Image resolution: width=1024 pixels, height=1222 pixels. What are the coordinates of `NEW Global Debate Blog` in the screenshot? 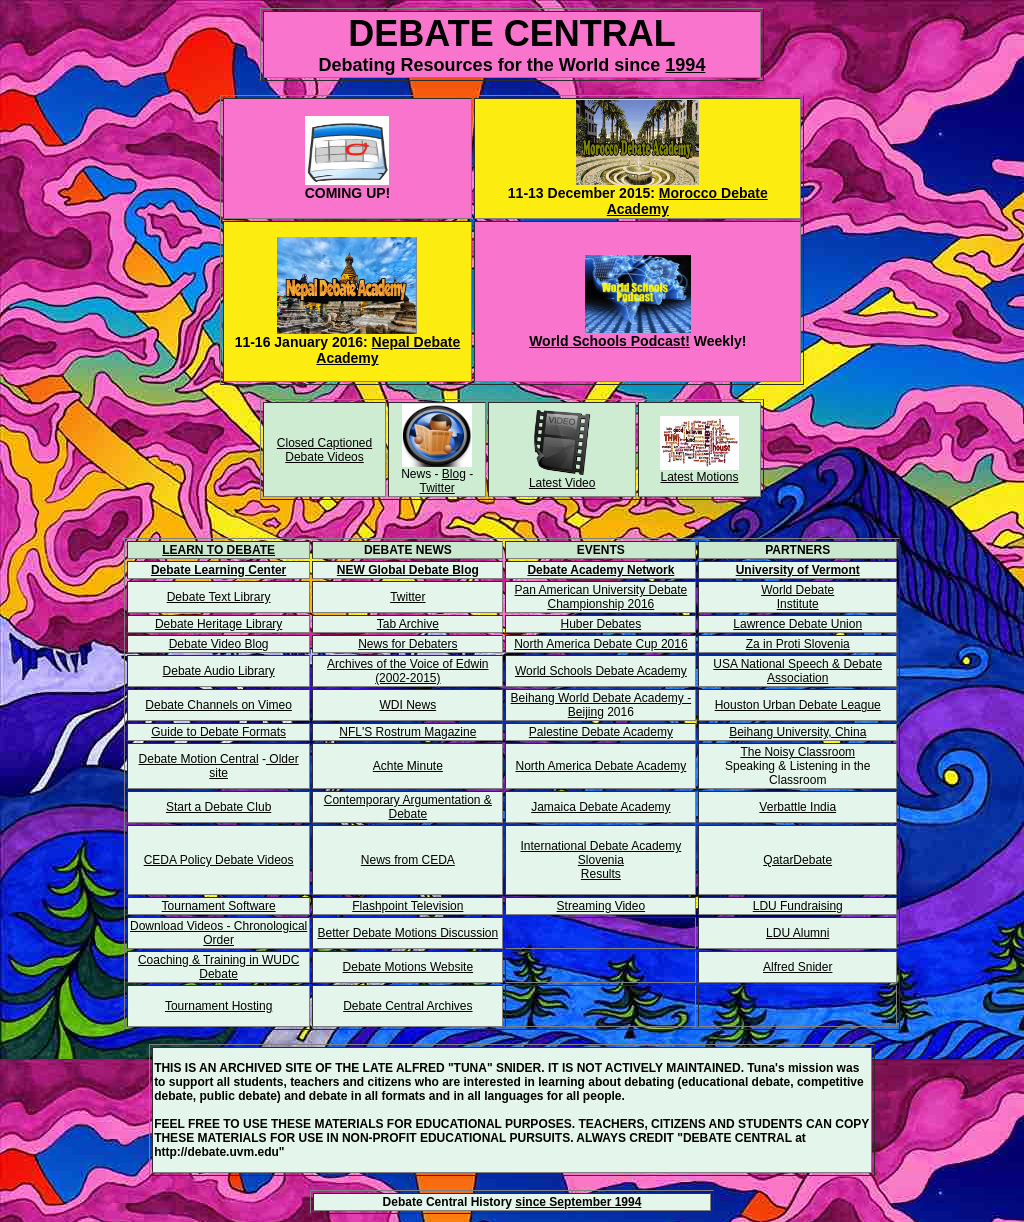 It's located at (408, 570).